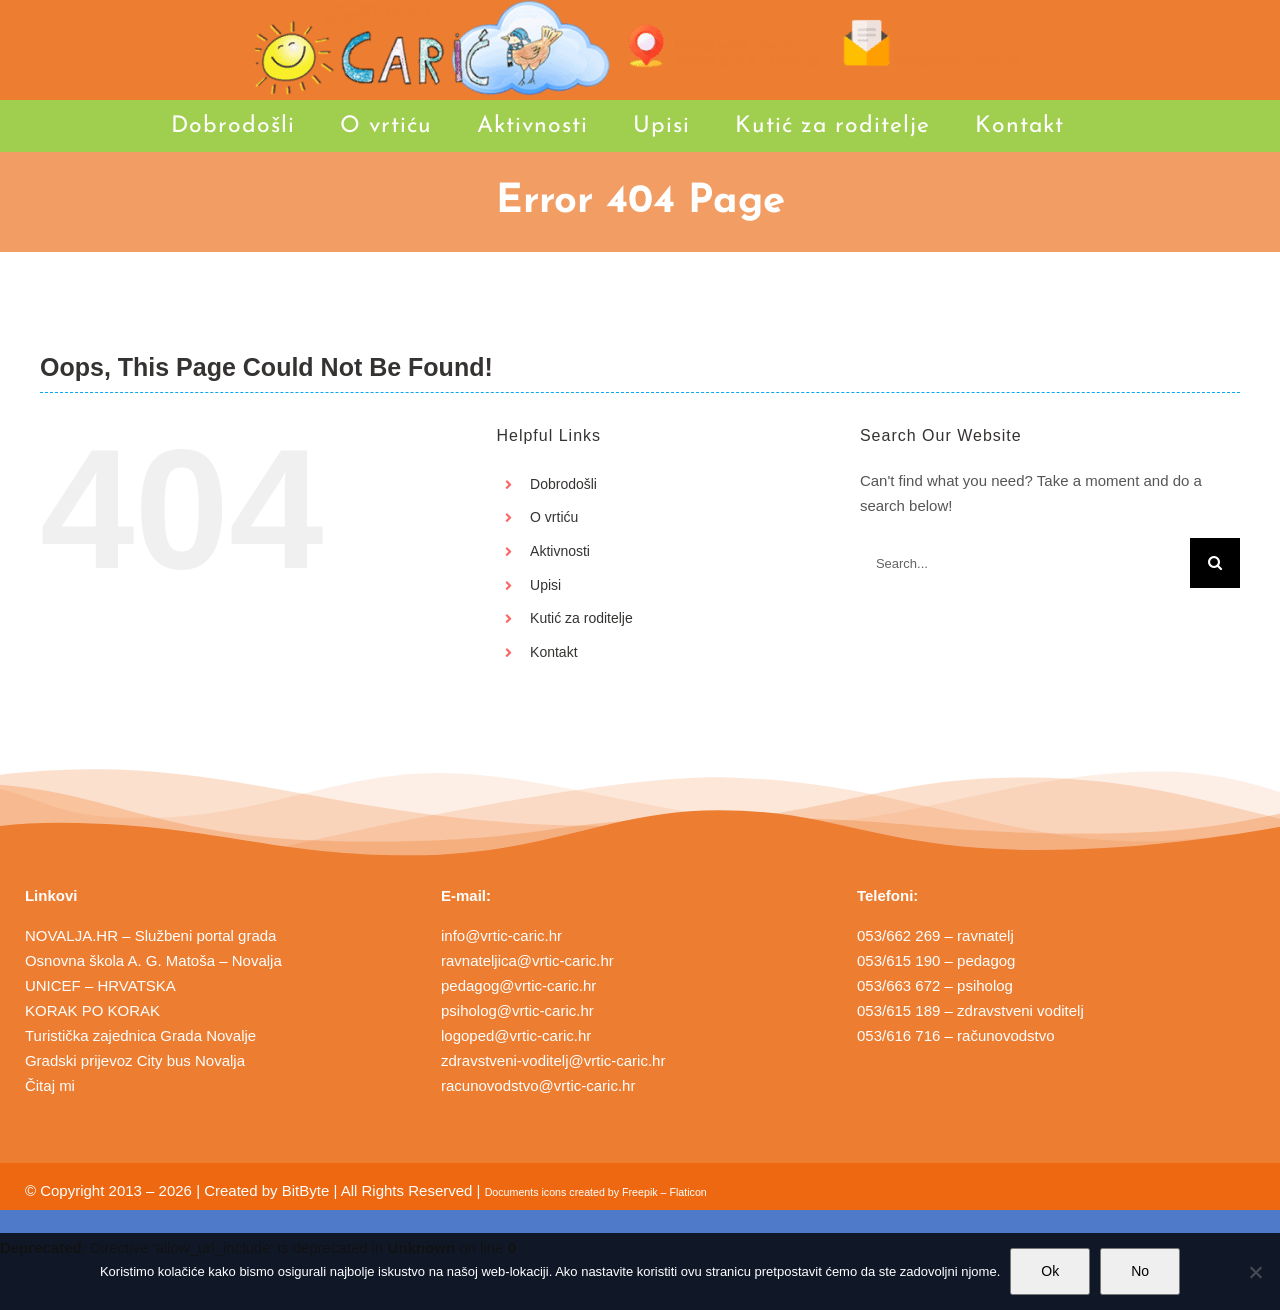 This screenshot has width=1280, height=1310. Describe the element at coordinates (140, 1035) in the screenshot. I see `Turistička zajednica Grada Novalje` at that location.